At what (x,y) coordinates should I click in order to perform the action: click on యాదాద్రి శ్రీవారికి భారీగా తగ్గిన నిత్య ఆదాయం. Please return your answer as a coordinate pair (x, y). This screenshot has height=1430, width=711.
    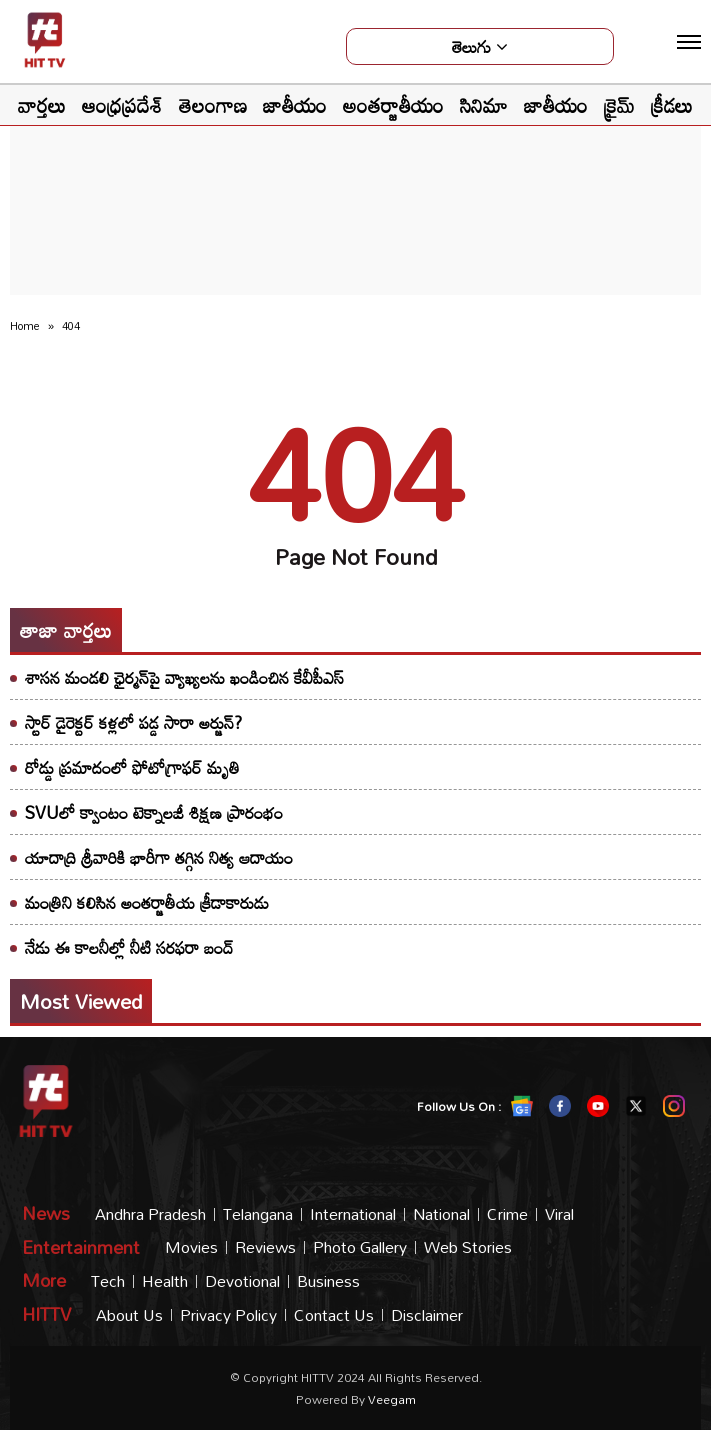
    Looking at the image, I should click on (159, 857).